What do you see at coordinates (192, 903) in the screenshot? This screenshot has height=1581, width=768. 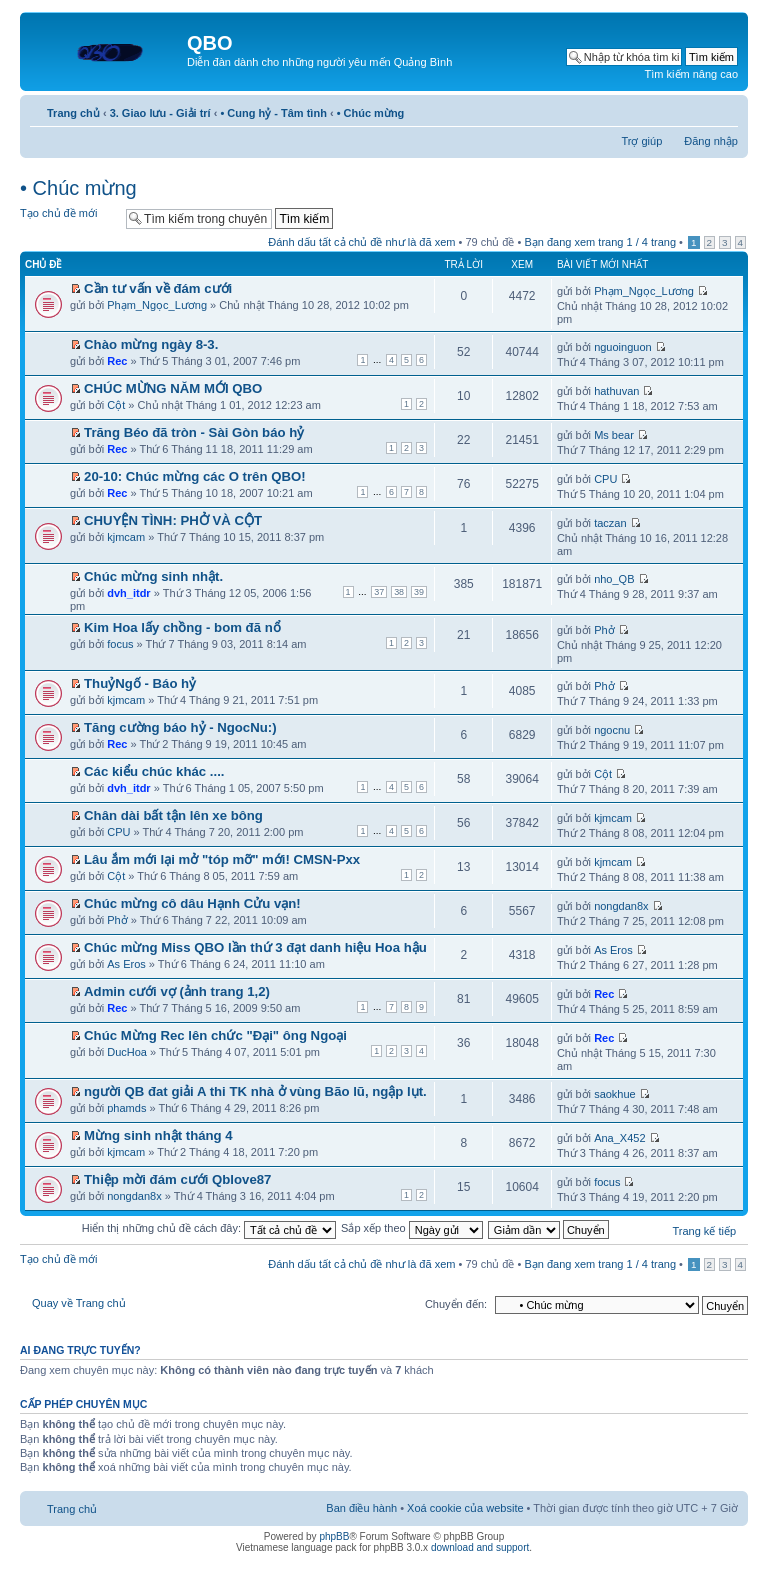 I see `Chúc mừng cô dâu Hạnh Cửu vạn!` at bounding box center [192, 903].